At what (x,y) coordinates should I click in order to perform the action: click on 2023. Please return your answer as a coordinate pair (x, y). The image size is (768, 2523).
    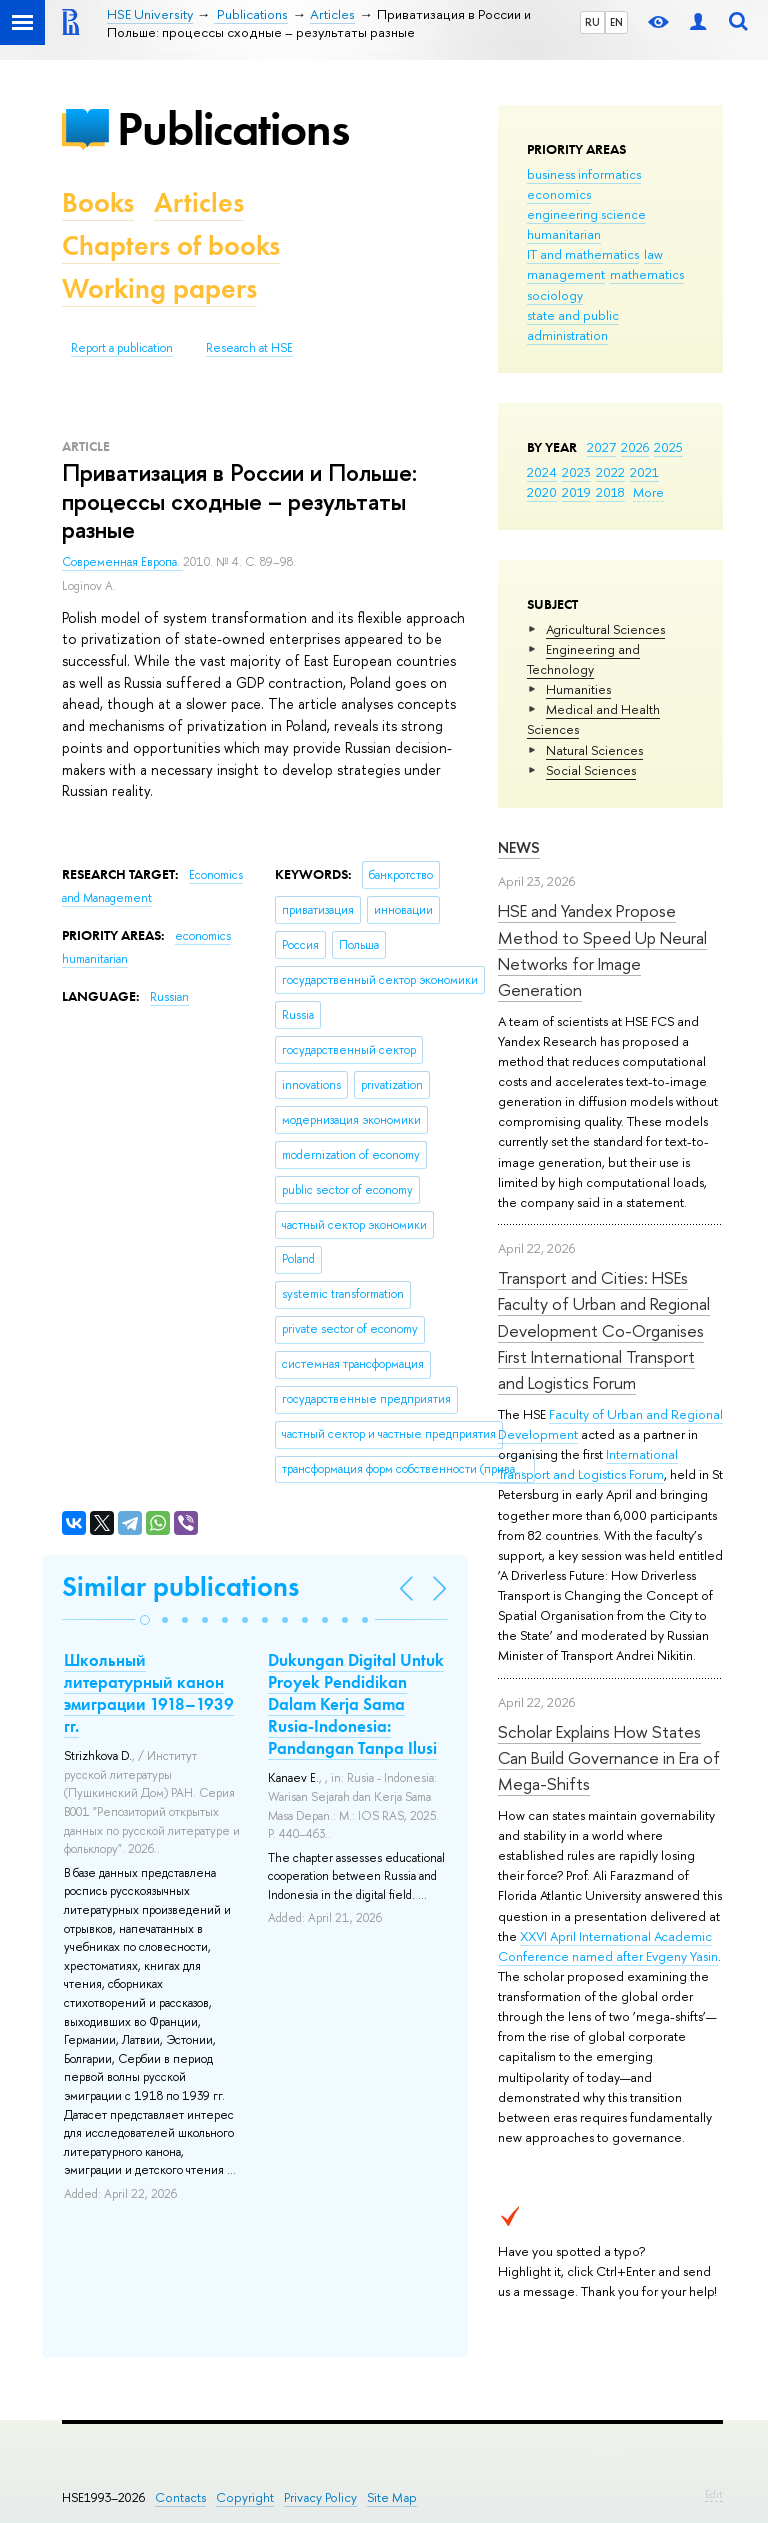
    Looking at the image, I should click on (576, 472).